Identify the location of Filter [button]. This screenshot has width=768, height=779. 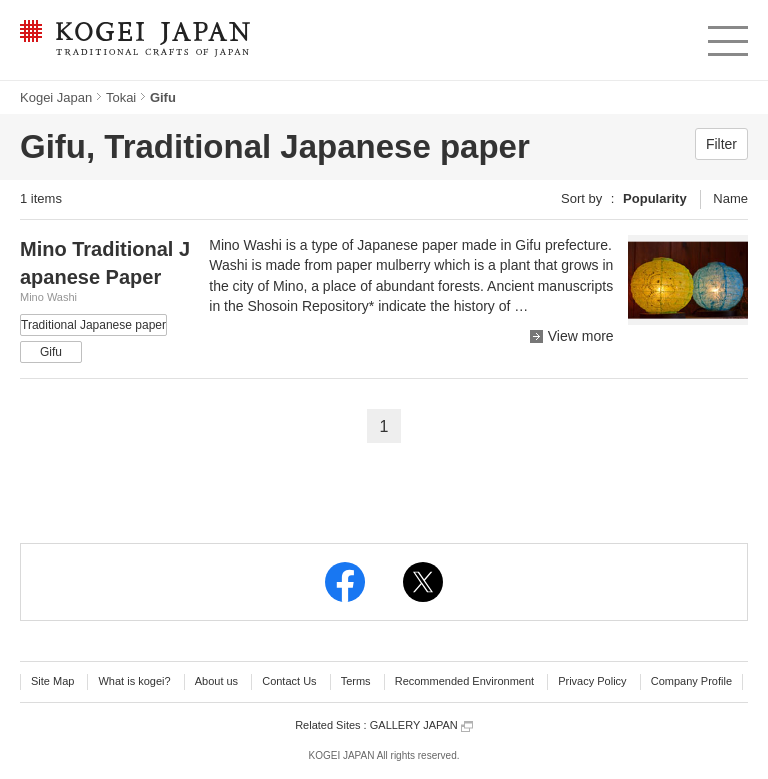
(721, 144).